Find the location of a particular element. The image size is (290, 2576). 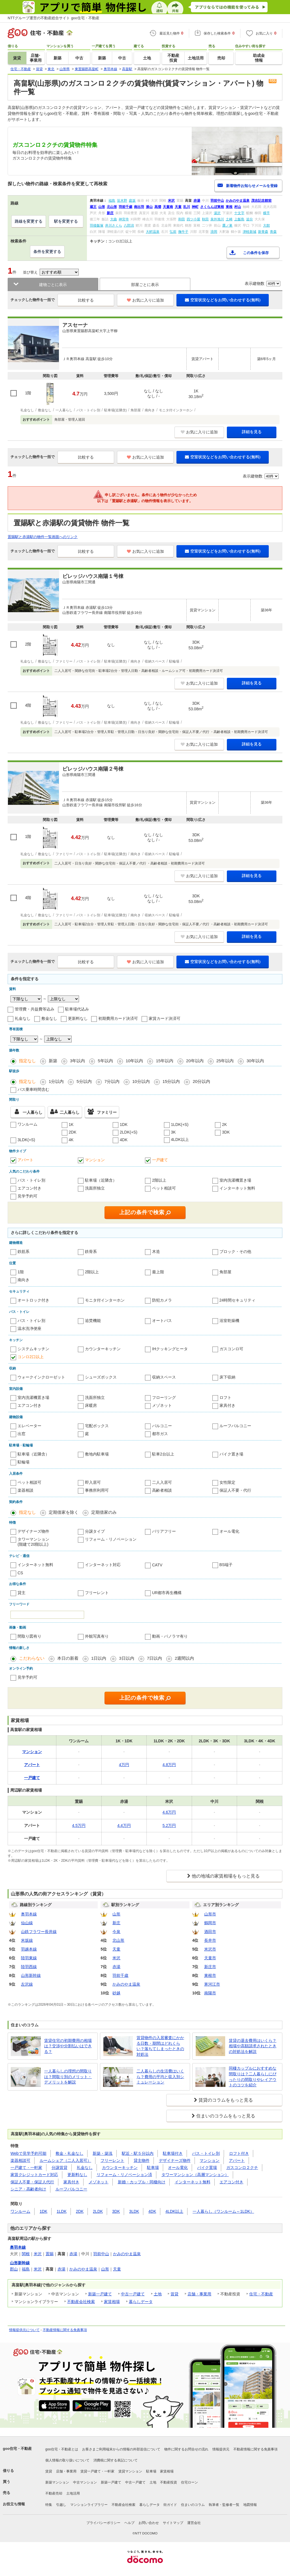

室内洗濯機置き場 is located at coordinates (235, 1180).